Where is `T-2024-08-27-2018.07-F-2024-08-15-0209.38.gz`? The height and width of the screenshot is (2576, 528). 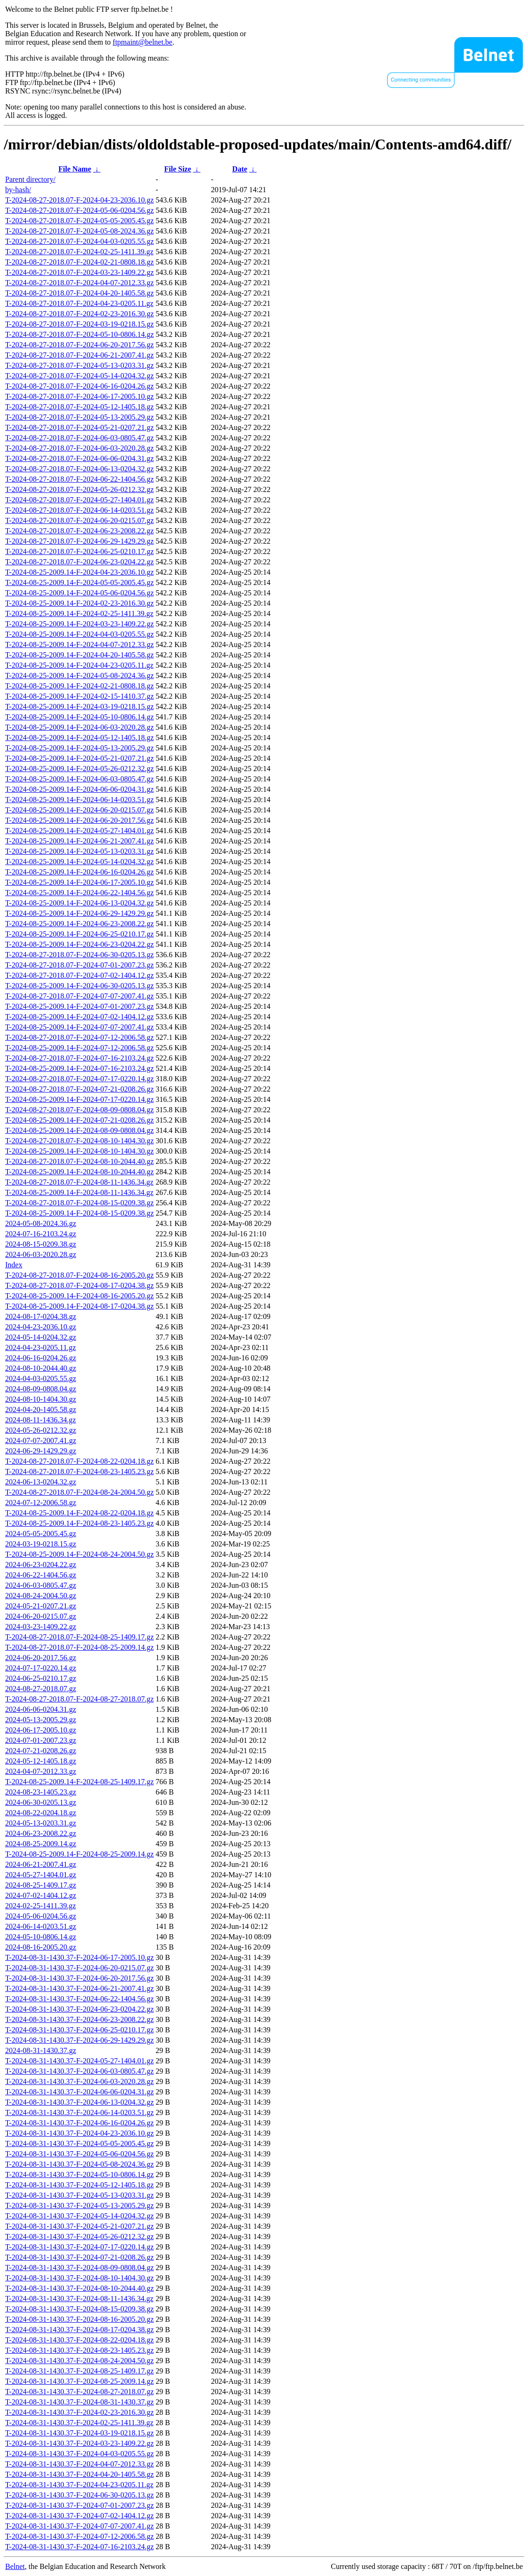 T-2024-08-27-2018.07-F-2024-08-15-0209.38.gz is located at coordinates (79, 1203).